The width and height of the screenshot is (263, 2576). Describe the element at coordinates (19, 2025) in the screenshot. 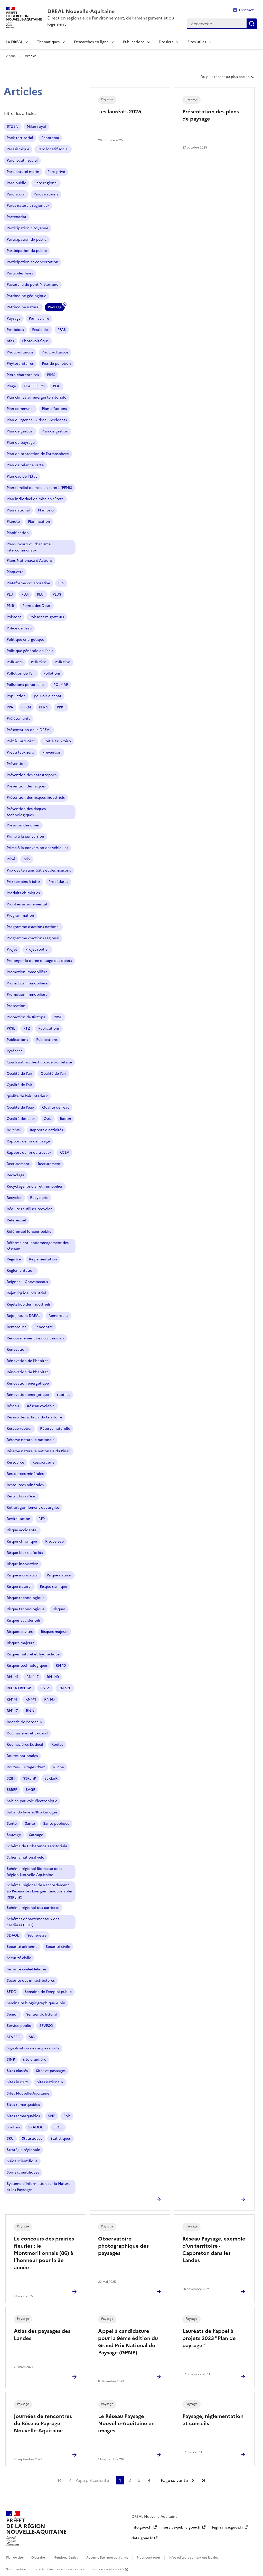

I see `Service public` at that location.